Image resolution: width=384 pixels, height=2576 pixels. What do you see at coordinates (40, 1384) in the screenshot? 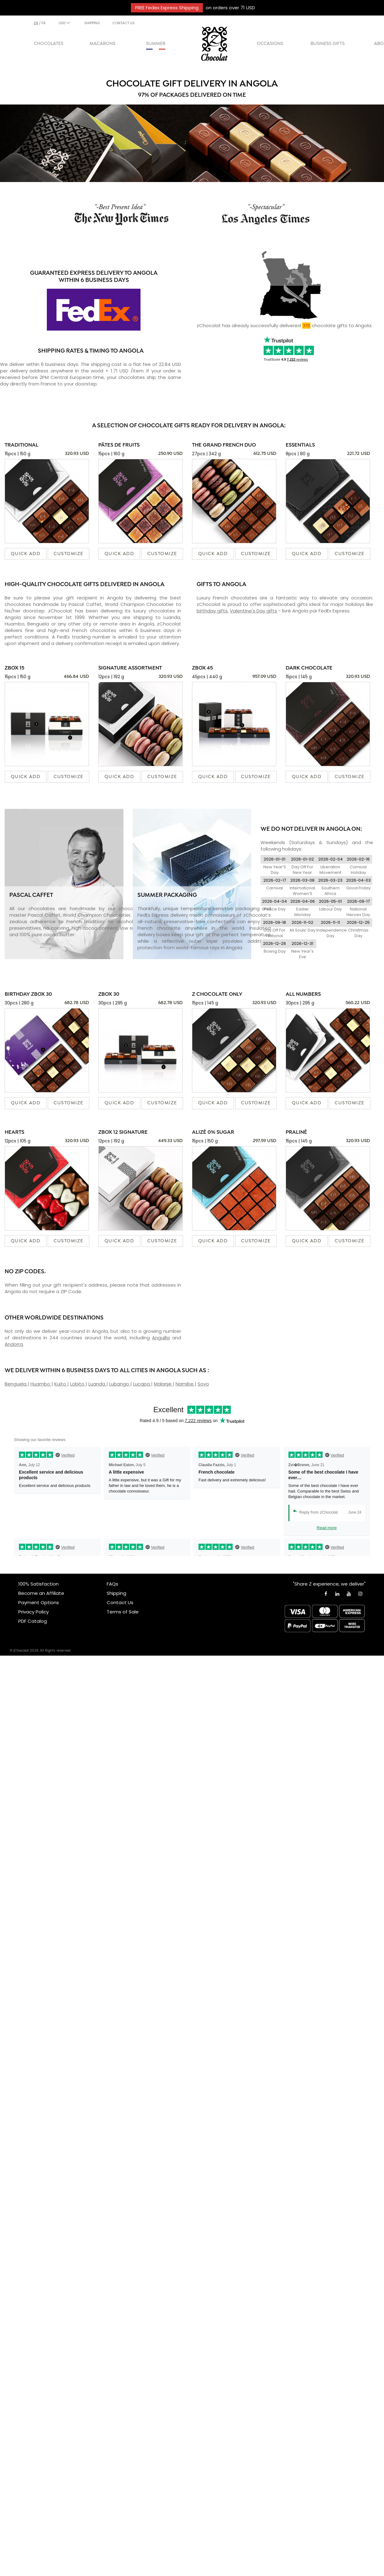
I see `Huambo` at bounding box center [40, 1384].